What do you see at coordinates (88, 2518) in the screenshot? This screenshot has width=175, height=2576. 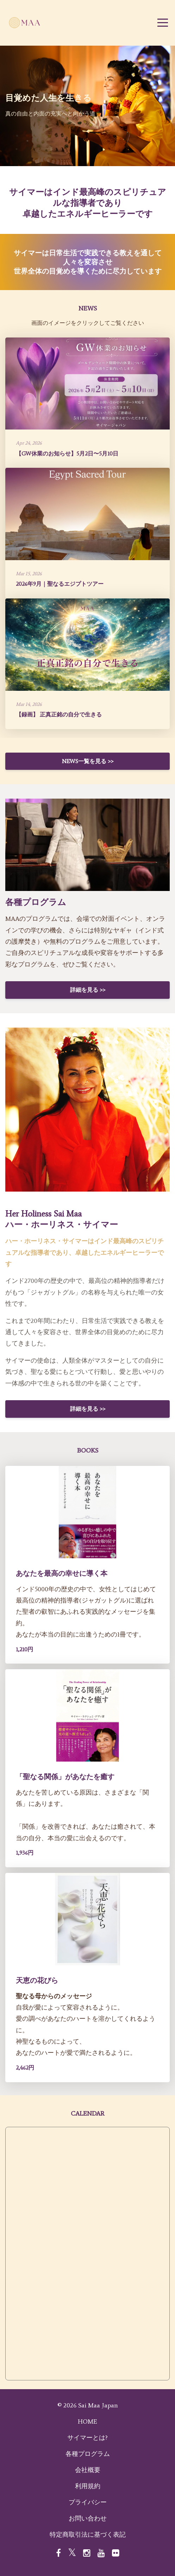 I see `お問い合わせ` at bounding box center [88, 2518].